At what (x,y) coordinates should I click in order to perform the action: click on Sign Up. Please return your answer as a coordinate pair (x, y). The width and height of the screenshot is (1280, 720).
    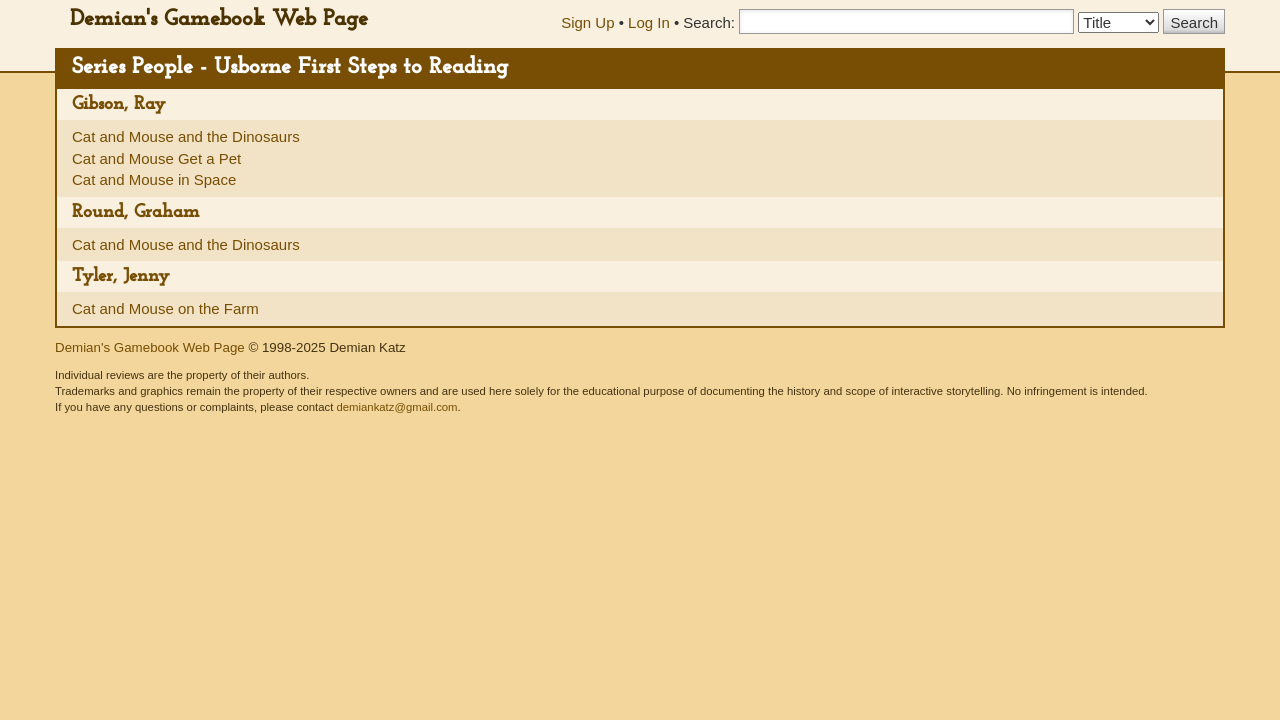
    Looking at the image, I should click on (587, 22).